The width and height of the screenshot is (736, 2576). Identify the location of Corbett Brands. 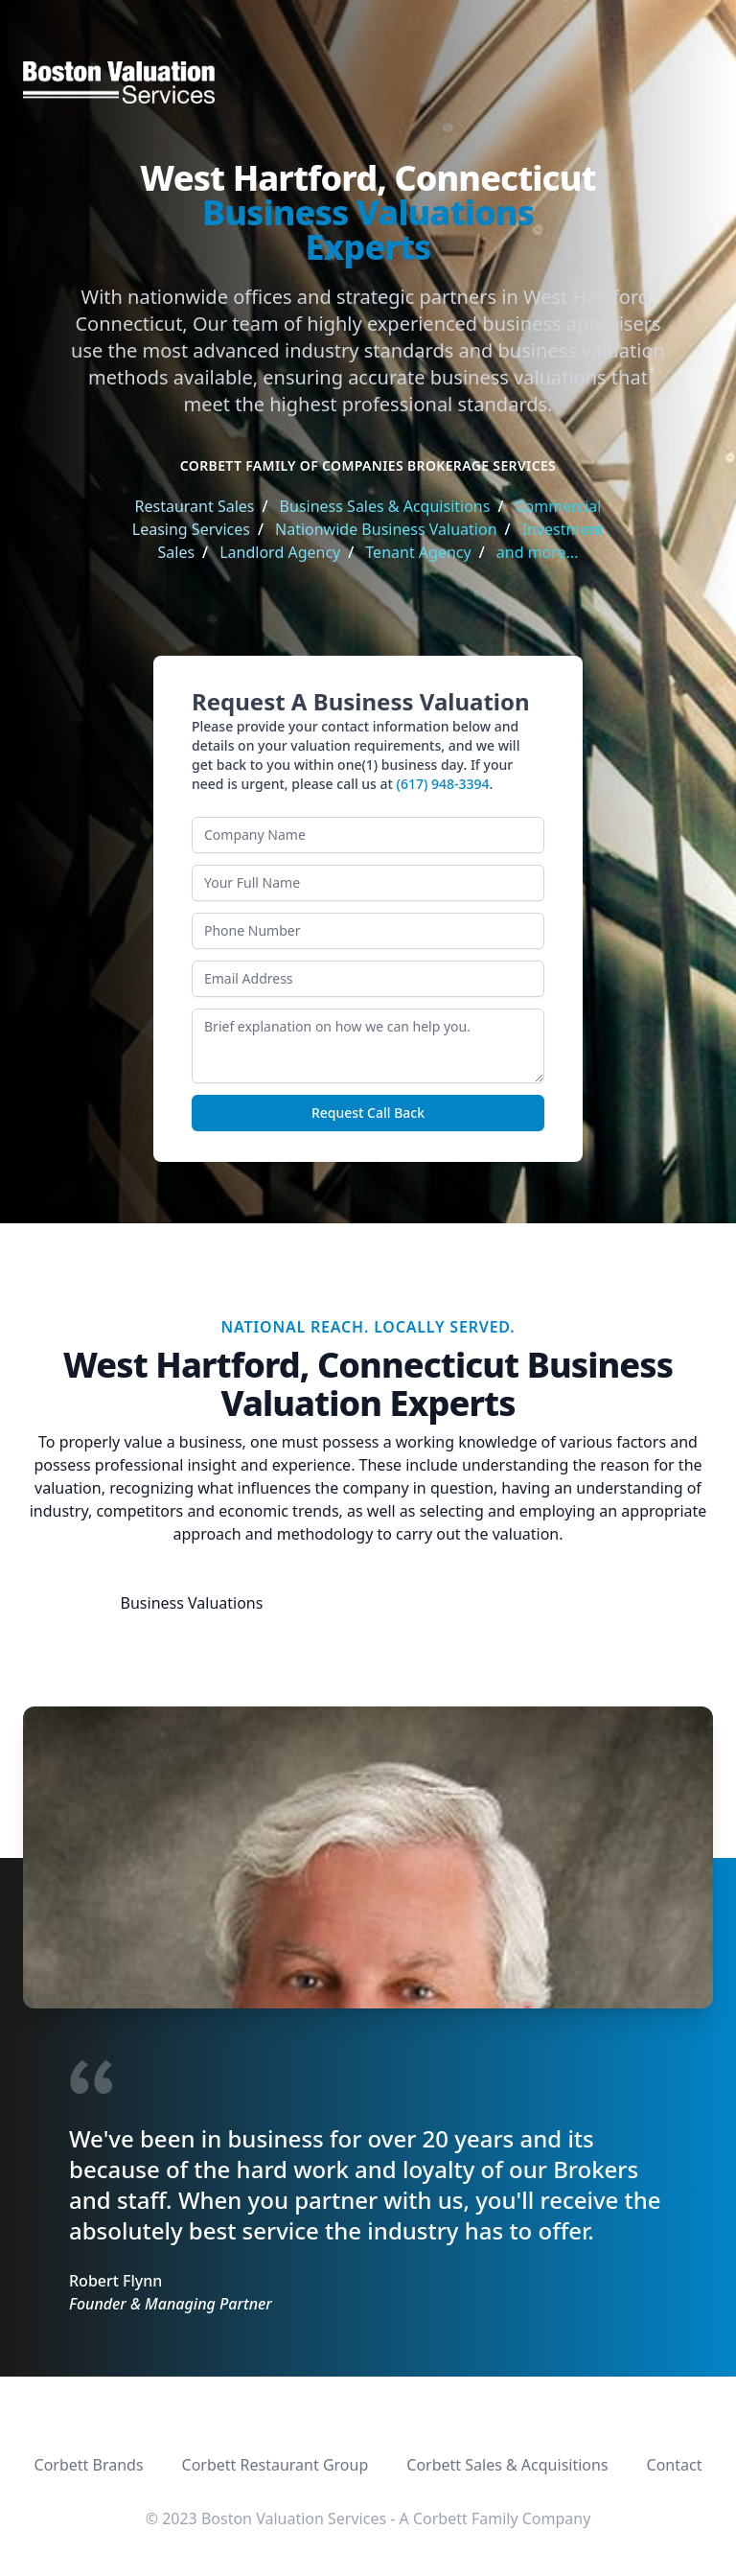
(89, 2464).